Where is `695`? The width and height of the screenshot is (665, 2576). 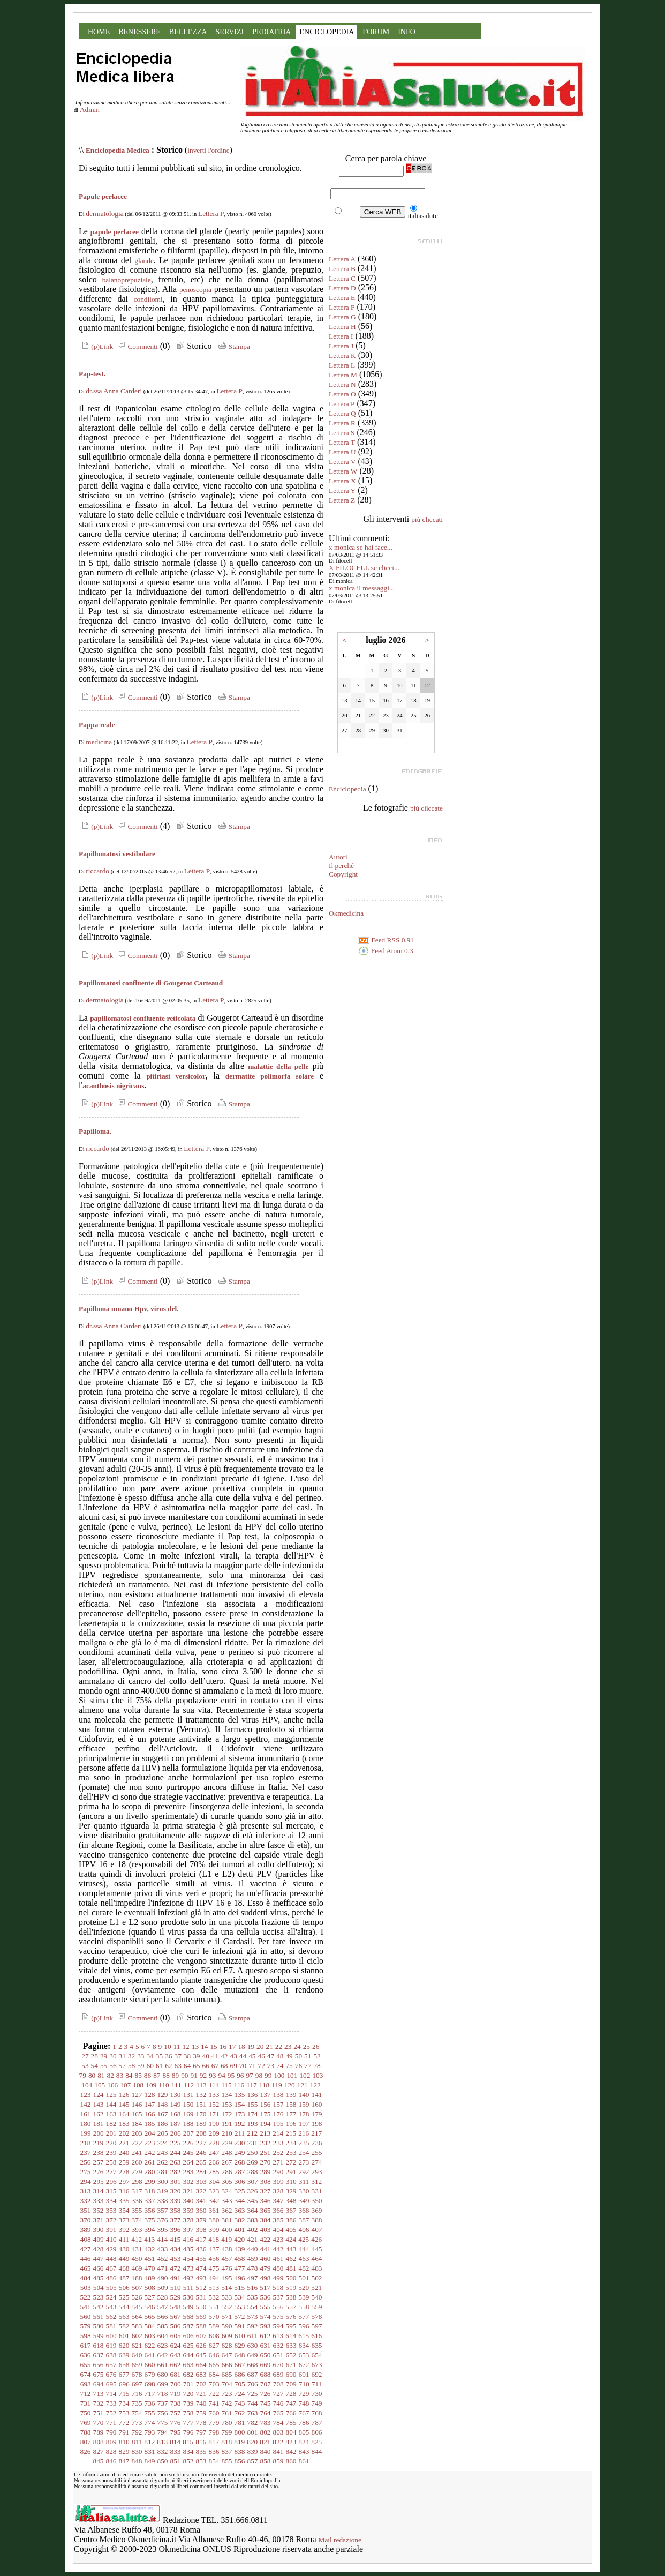 695 is located at coordinates (111, 2384).